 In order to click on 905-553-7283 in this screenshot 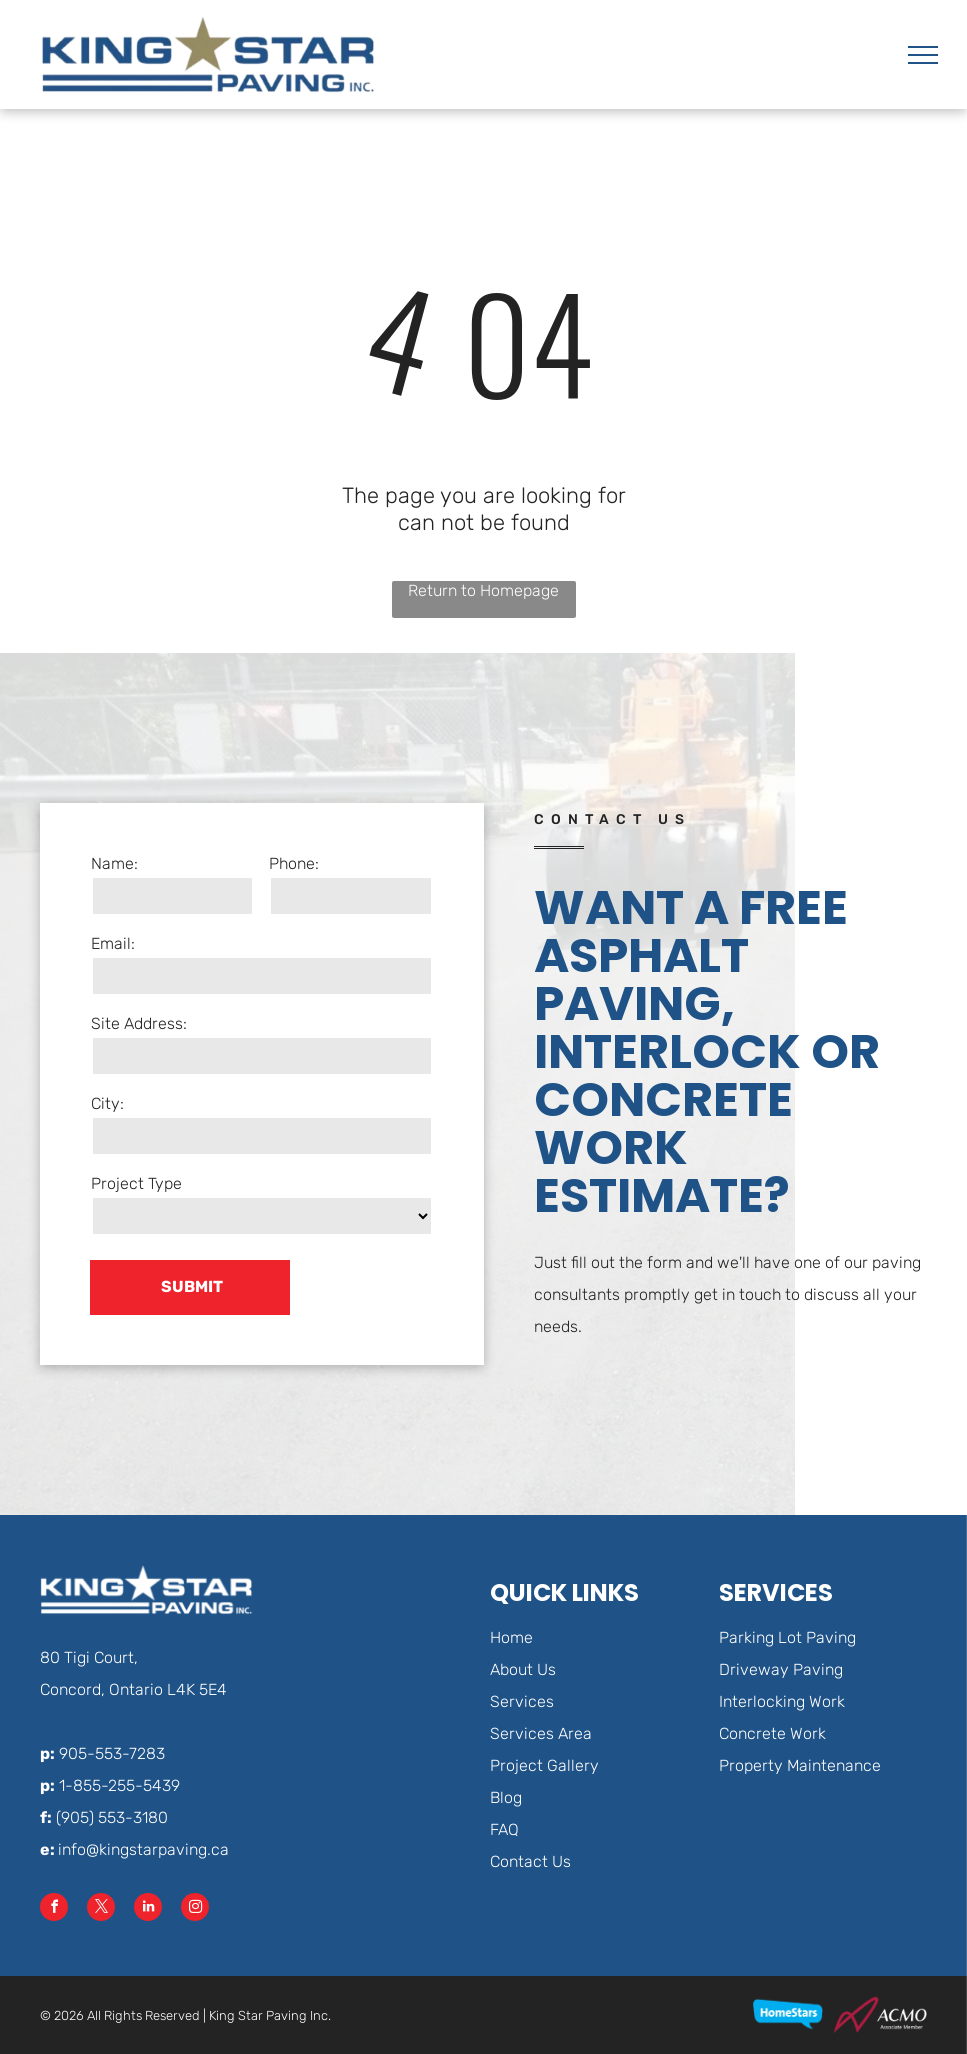, I will do `click(112, 1753)`.